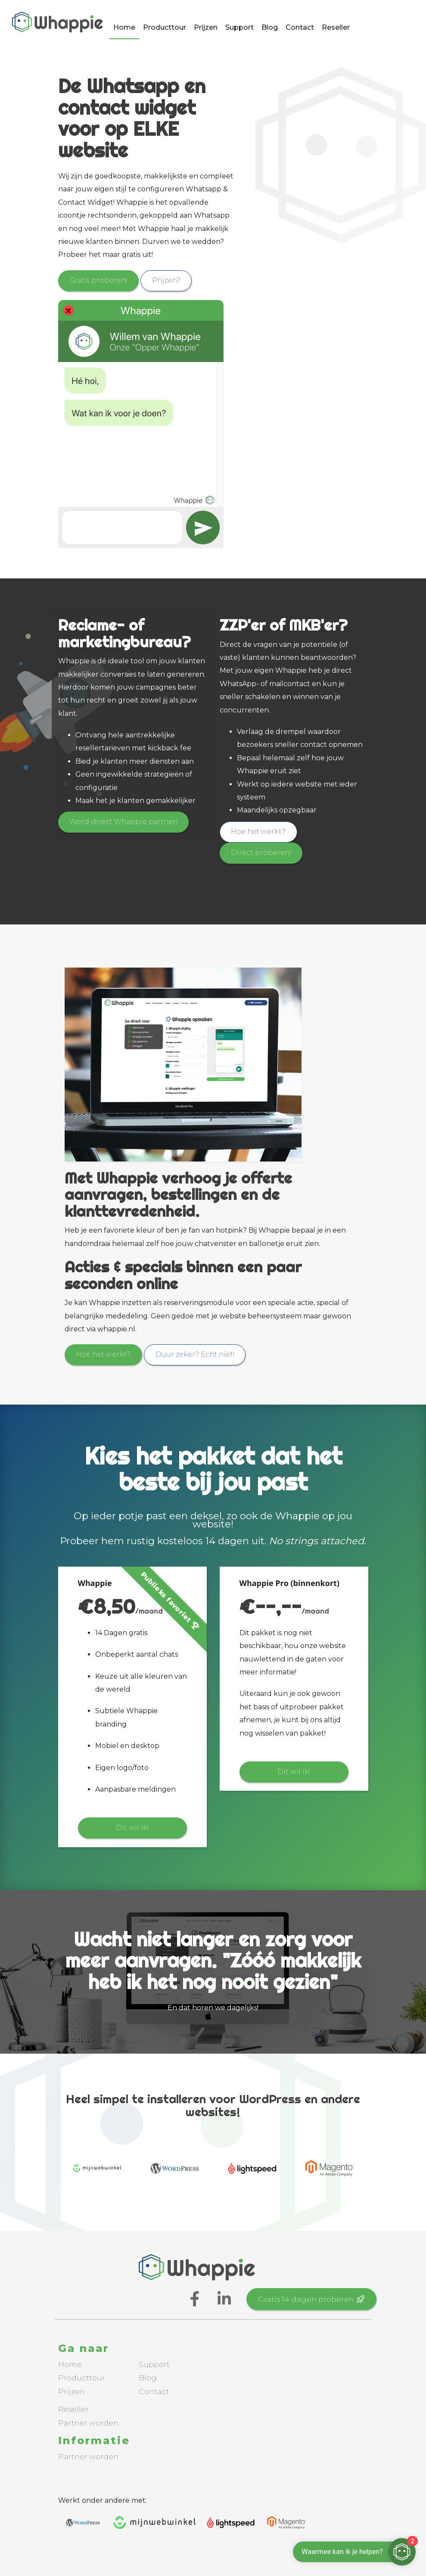 The width and height of the screenshot is (426, 2576). What do you see at coordinates (132, 1827) in the screenshot?
I see `Dit wil ik!` at bounding box center [132, 1827].